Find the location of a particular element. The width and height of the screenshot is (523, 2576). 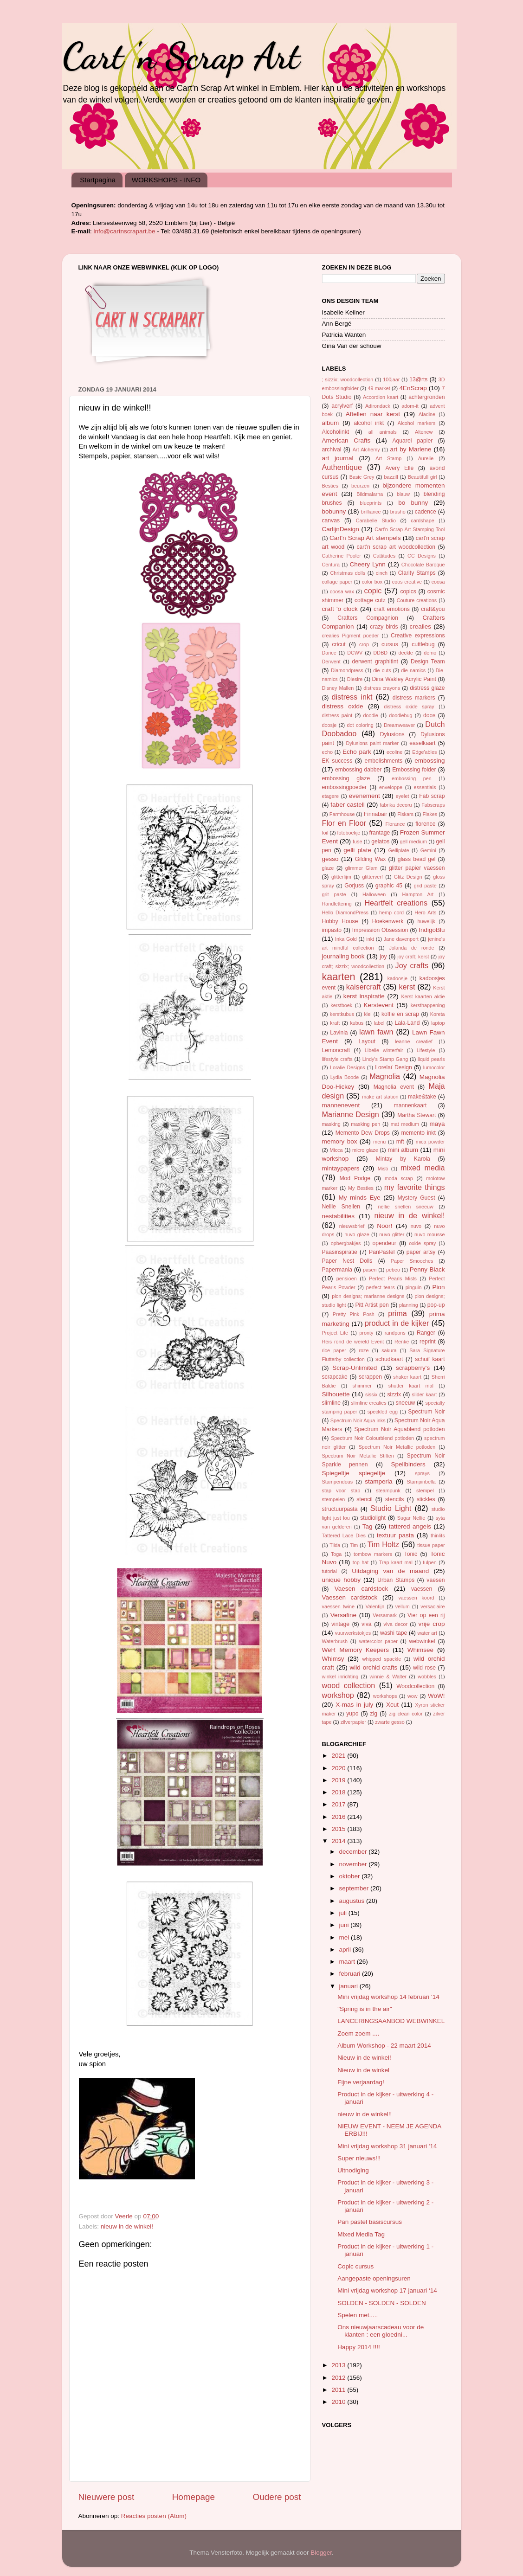

DDBD is located at coordinates (381, 652).